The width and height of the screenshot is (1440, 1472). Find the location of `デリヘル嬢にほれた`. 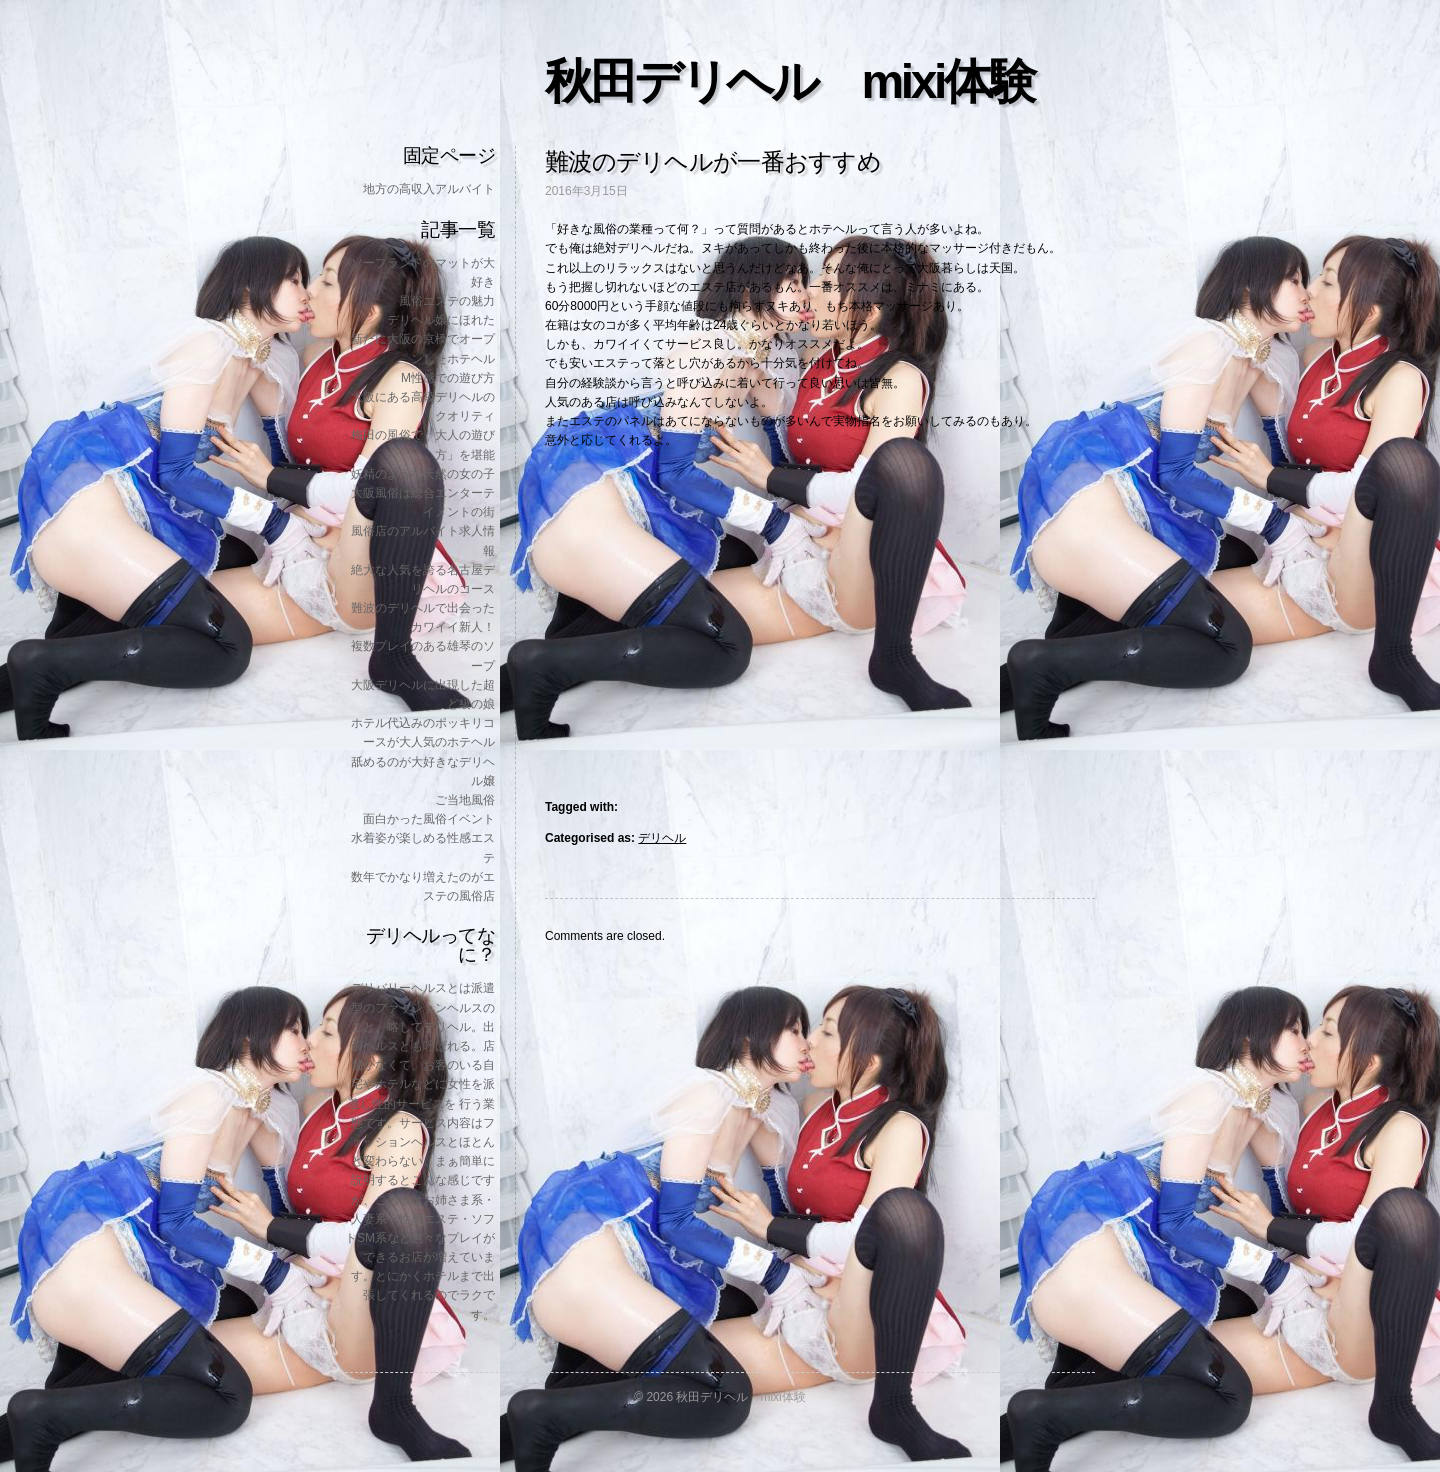

デリヘル嬢にほれた is located at coordinates (441, 320).